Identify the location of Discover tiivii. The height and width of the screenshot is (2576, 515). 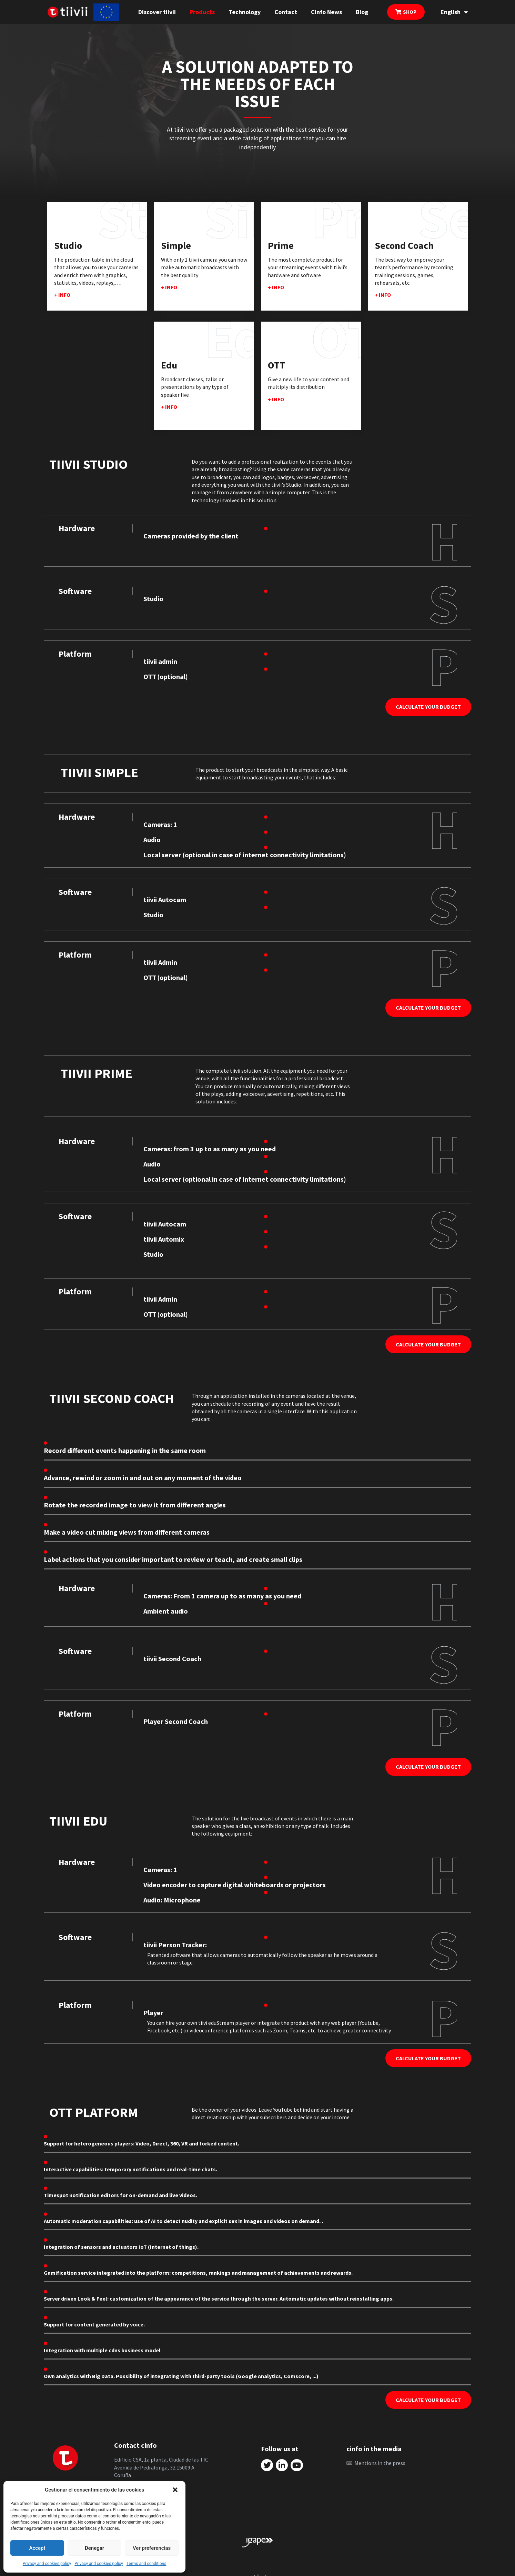
(157, 12).